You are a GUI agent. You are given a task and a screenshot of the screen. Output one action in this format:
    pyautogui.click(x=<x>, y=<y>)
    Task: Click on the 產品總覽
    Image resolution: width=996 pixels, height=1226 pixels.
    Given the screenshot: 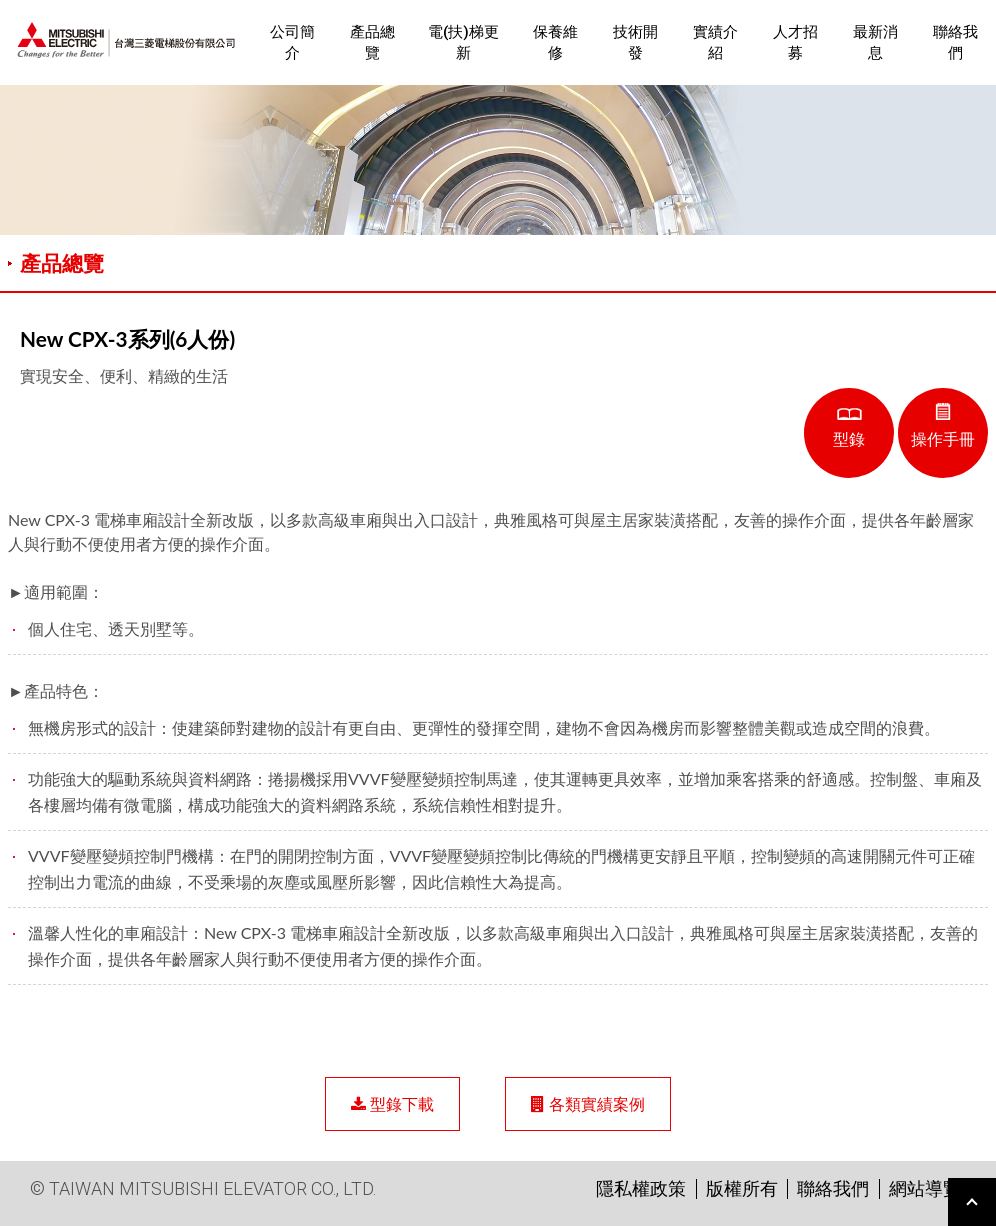 What is the action you would take?
    pyautogui.click(x=372, y=42)
    